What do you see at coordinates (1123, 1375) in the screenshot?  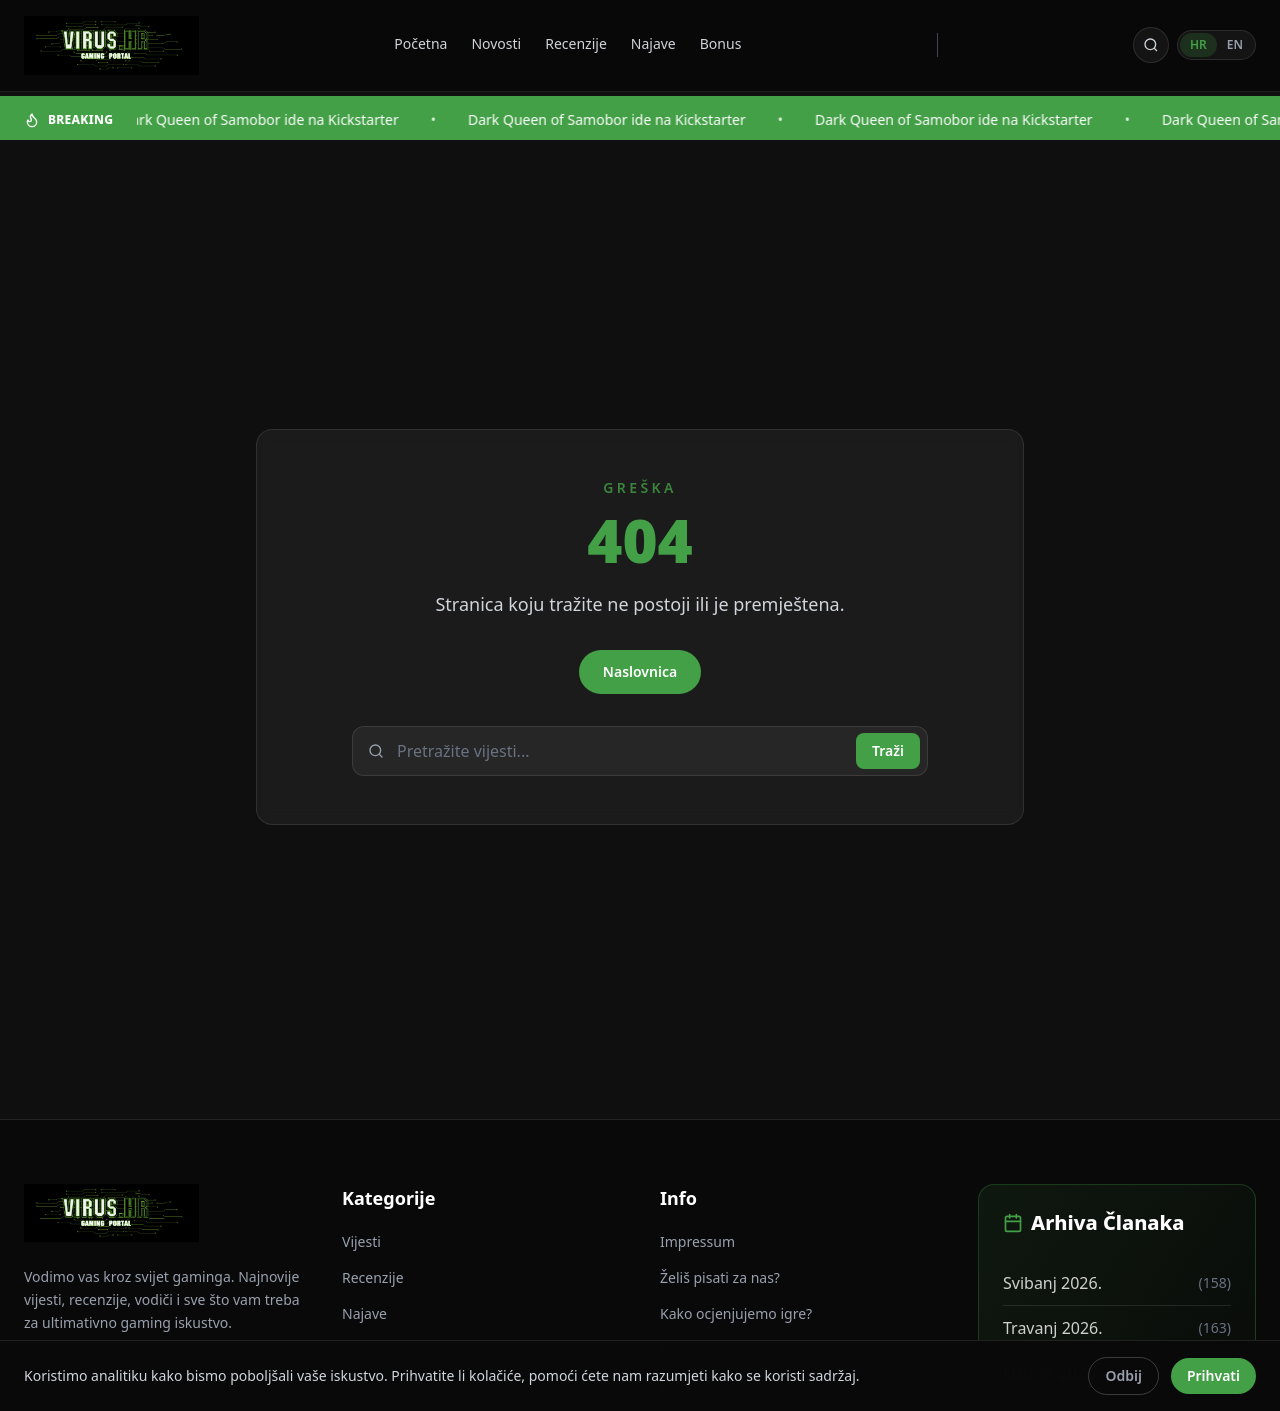 I see `Odbij` at bounding box center [1123, 1375].